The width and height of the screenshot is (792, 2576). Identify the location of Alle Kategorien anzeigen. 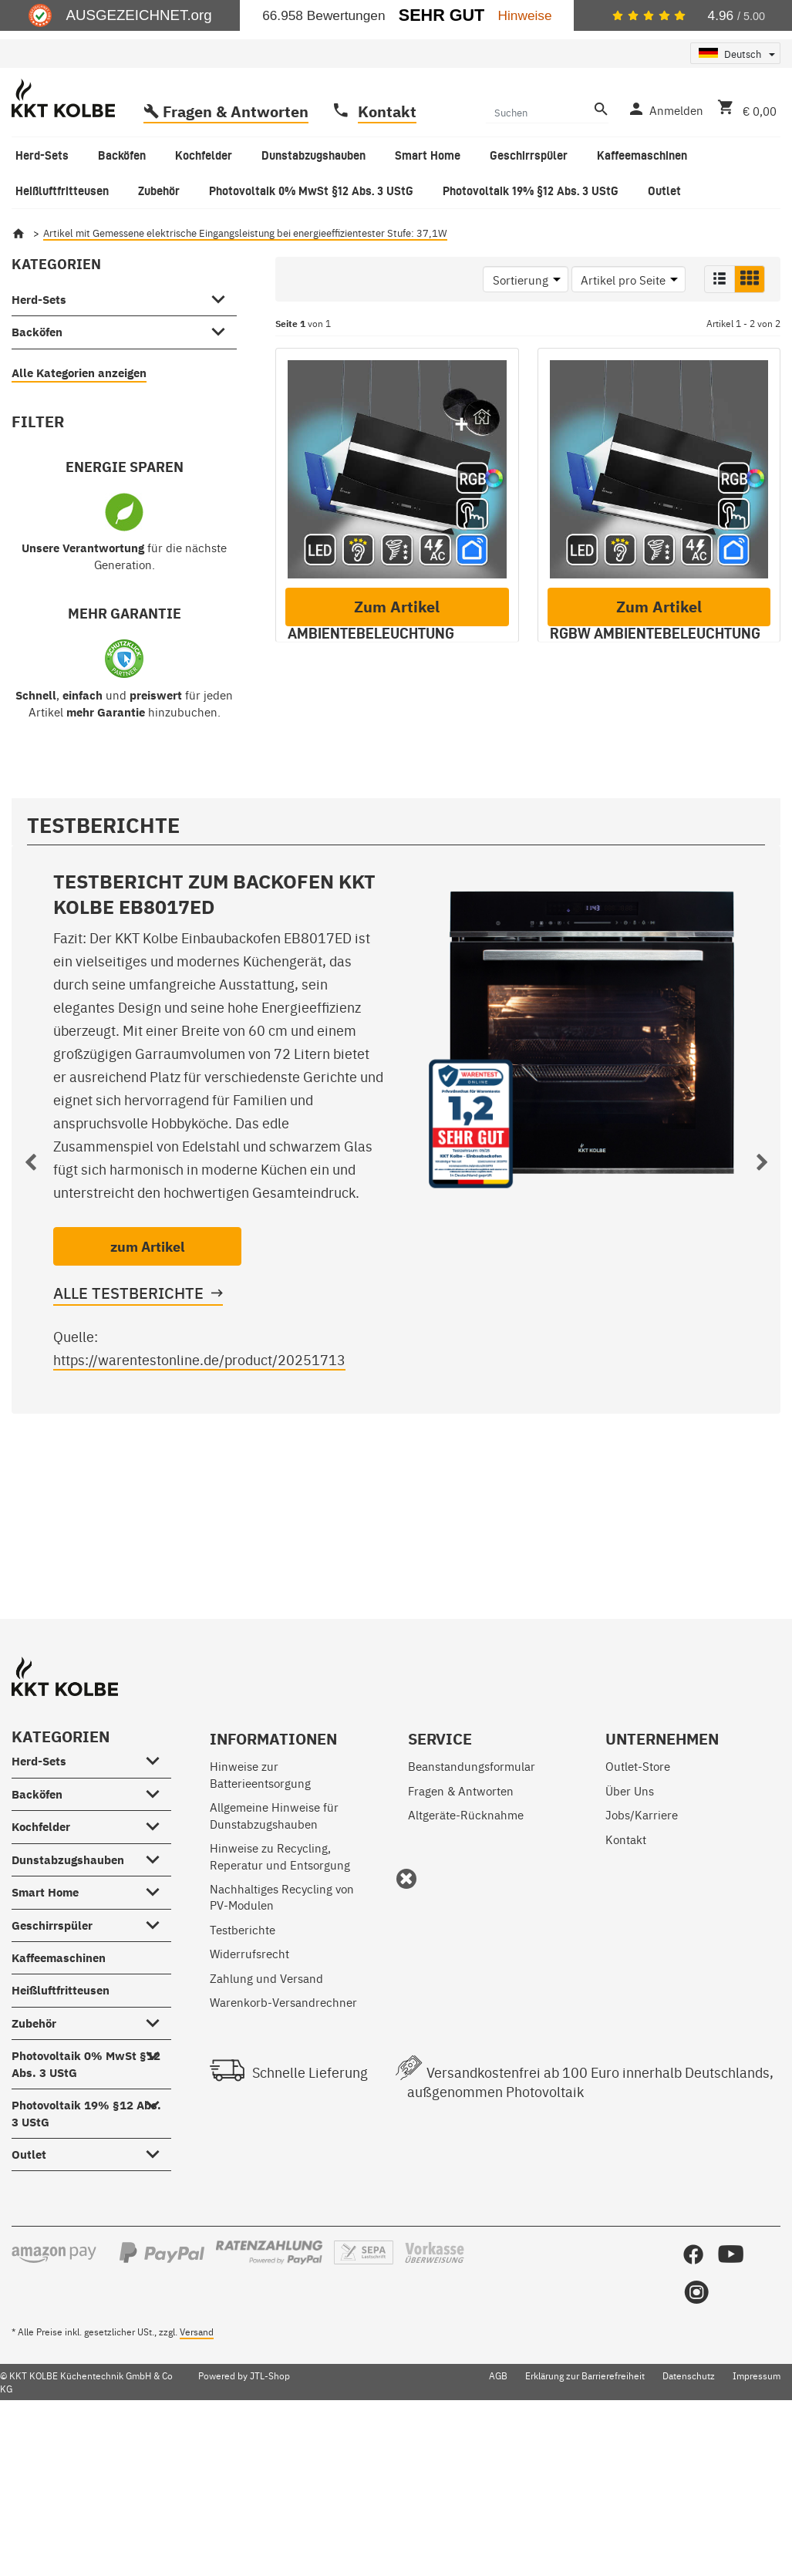
(79, 434).